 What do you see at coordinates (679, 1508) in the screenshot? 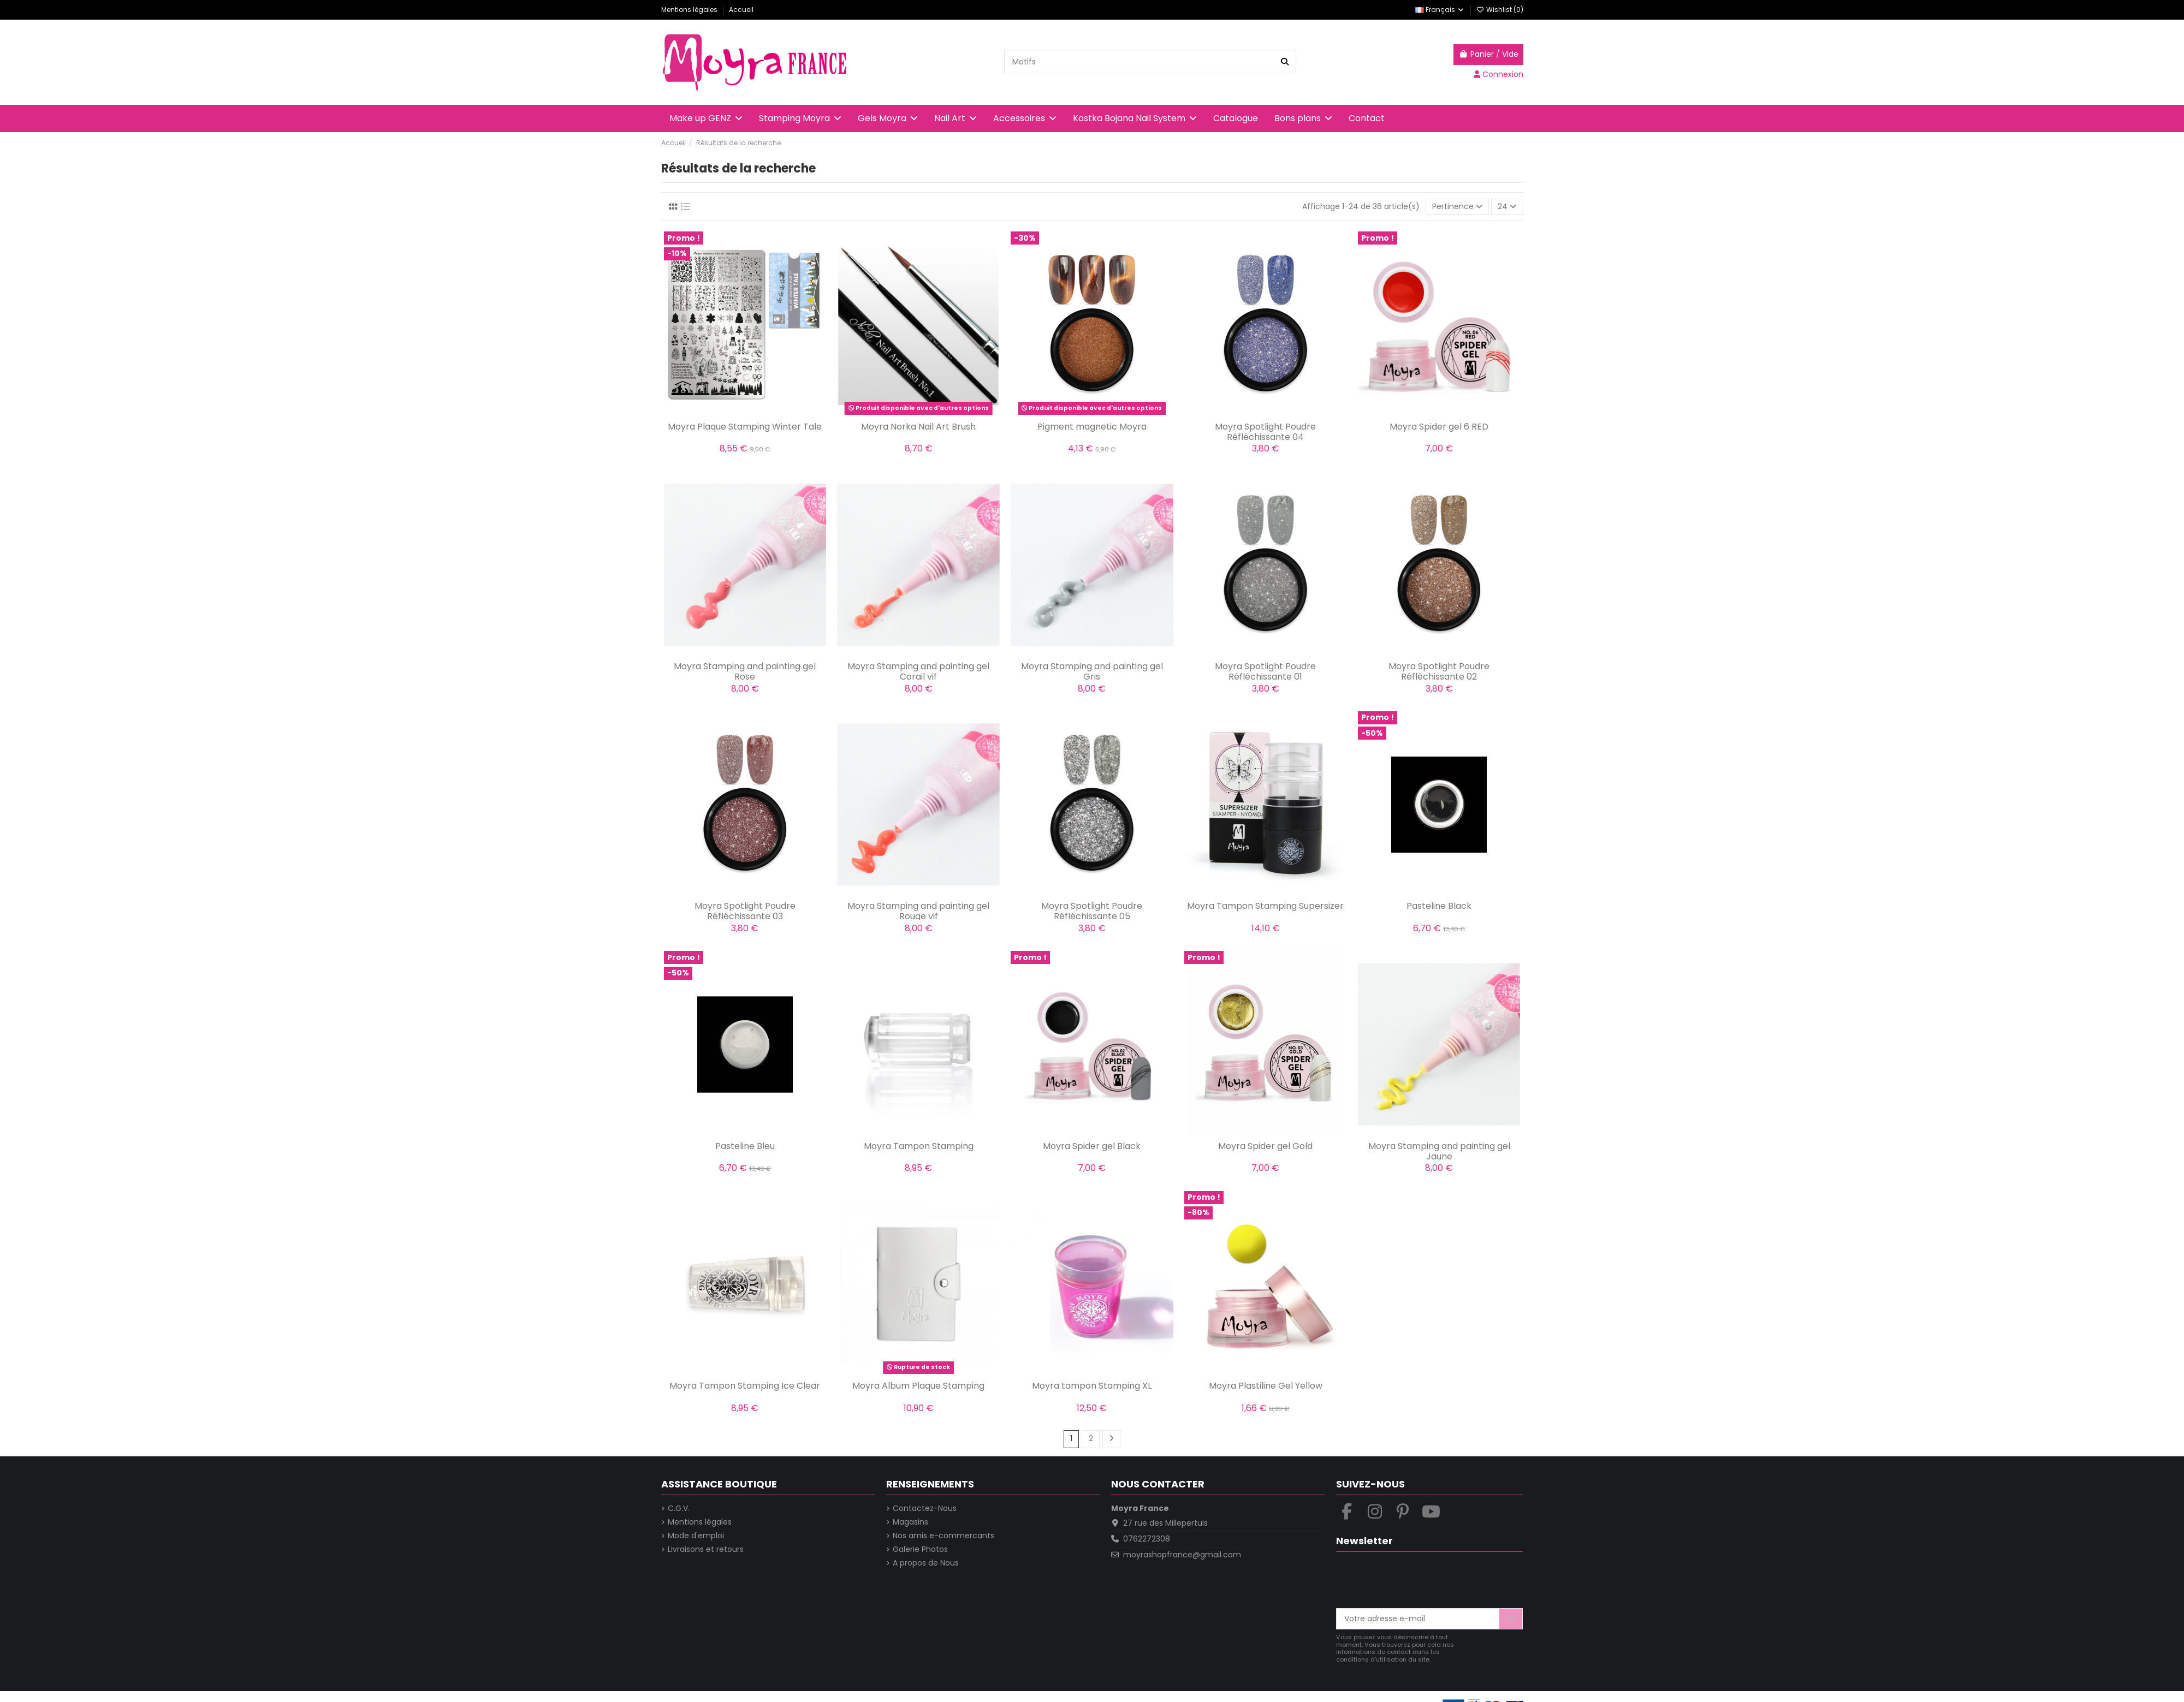
I see `C.G.V.` at bounding box center [679, 1508].